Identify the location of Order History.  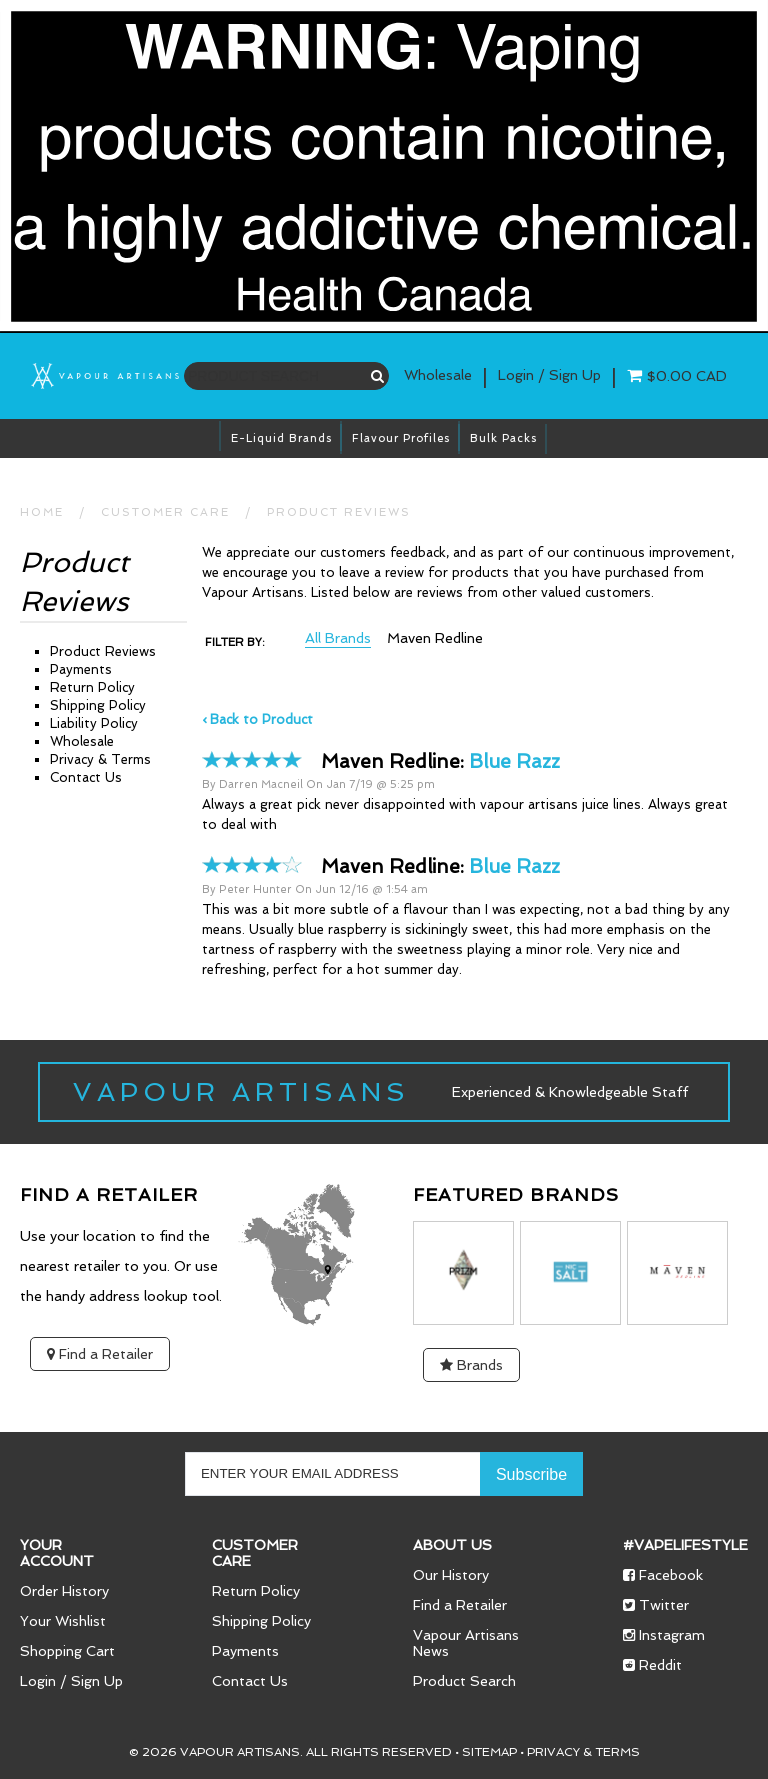
(64, 1591).